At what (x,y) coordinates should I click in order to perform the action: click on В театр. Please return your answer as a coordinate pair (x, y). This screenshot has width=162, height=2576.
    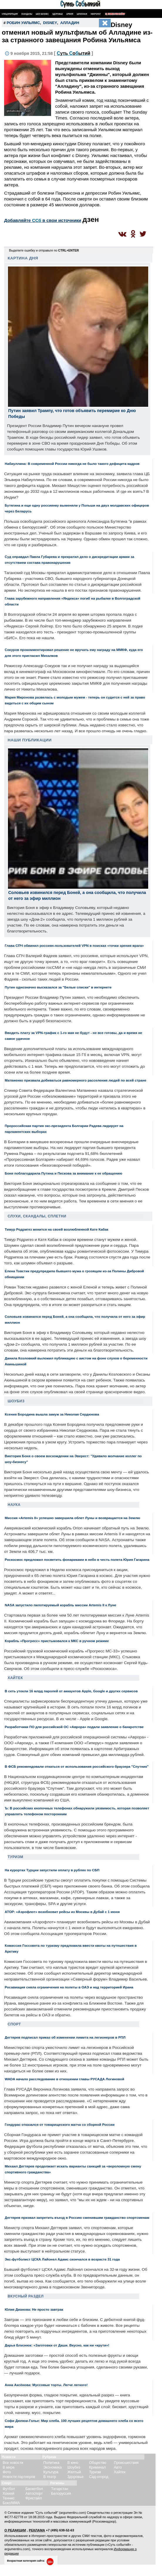
    Looking at the image, I should click on (49, 2477).